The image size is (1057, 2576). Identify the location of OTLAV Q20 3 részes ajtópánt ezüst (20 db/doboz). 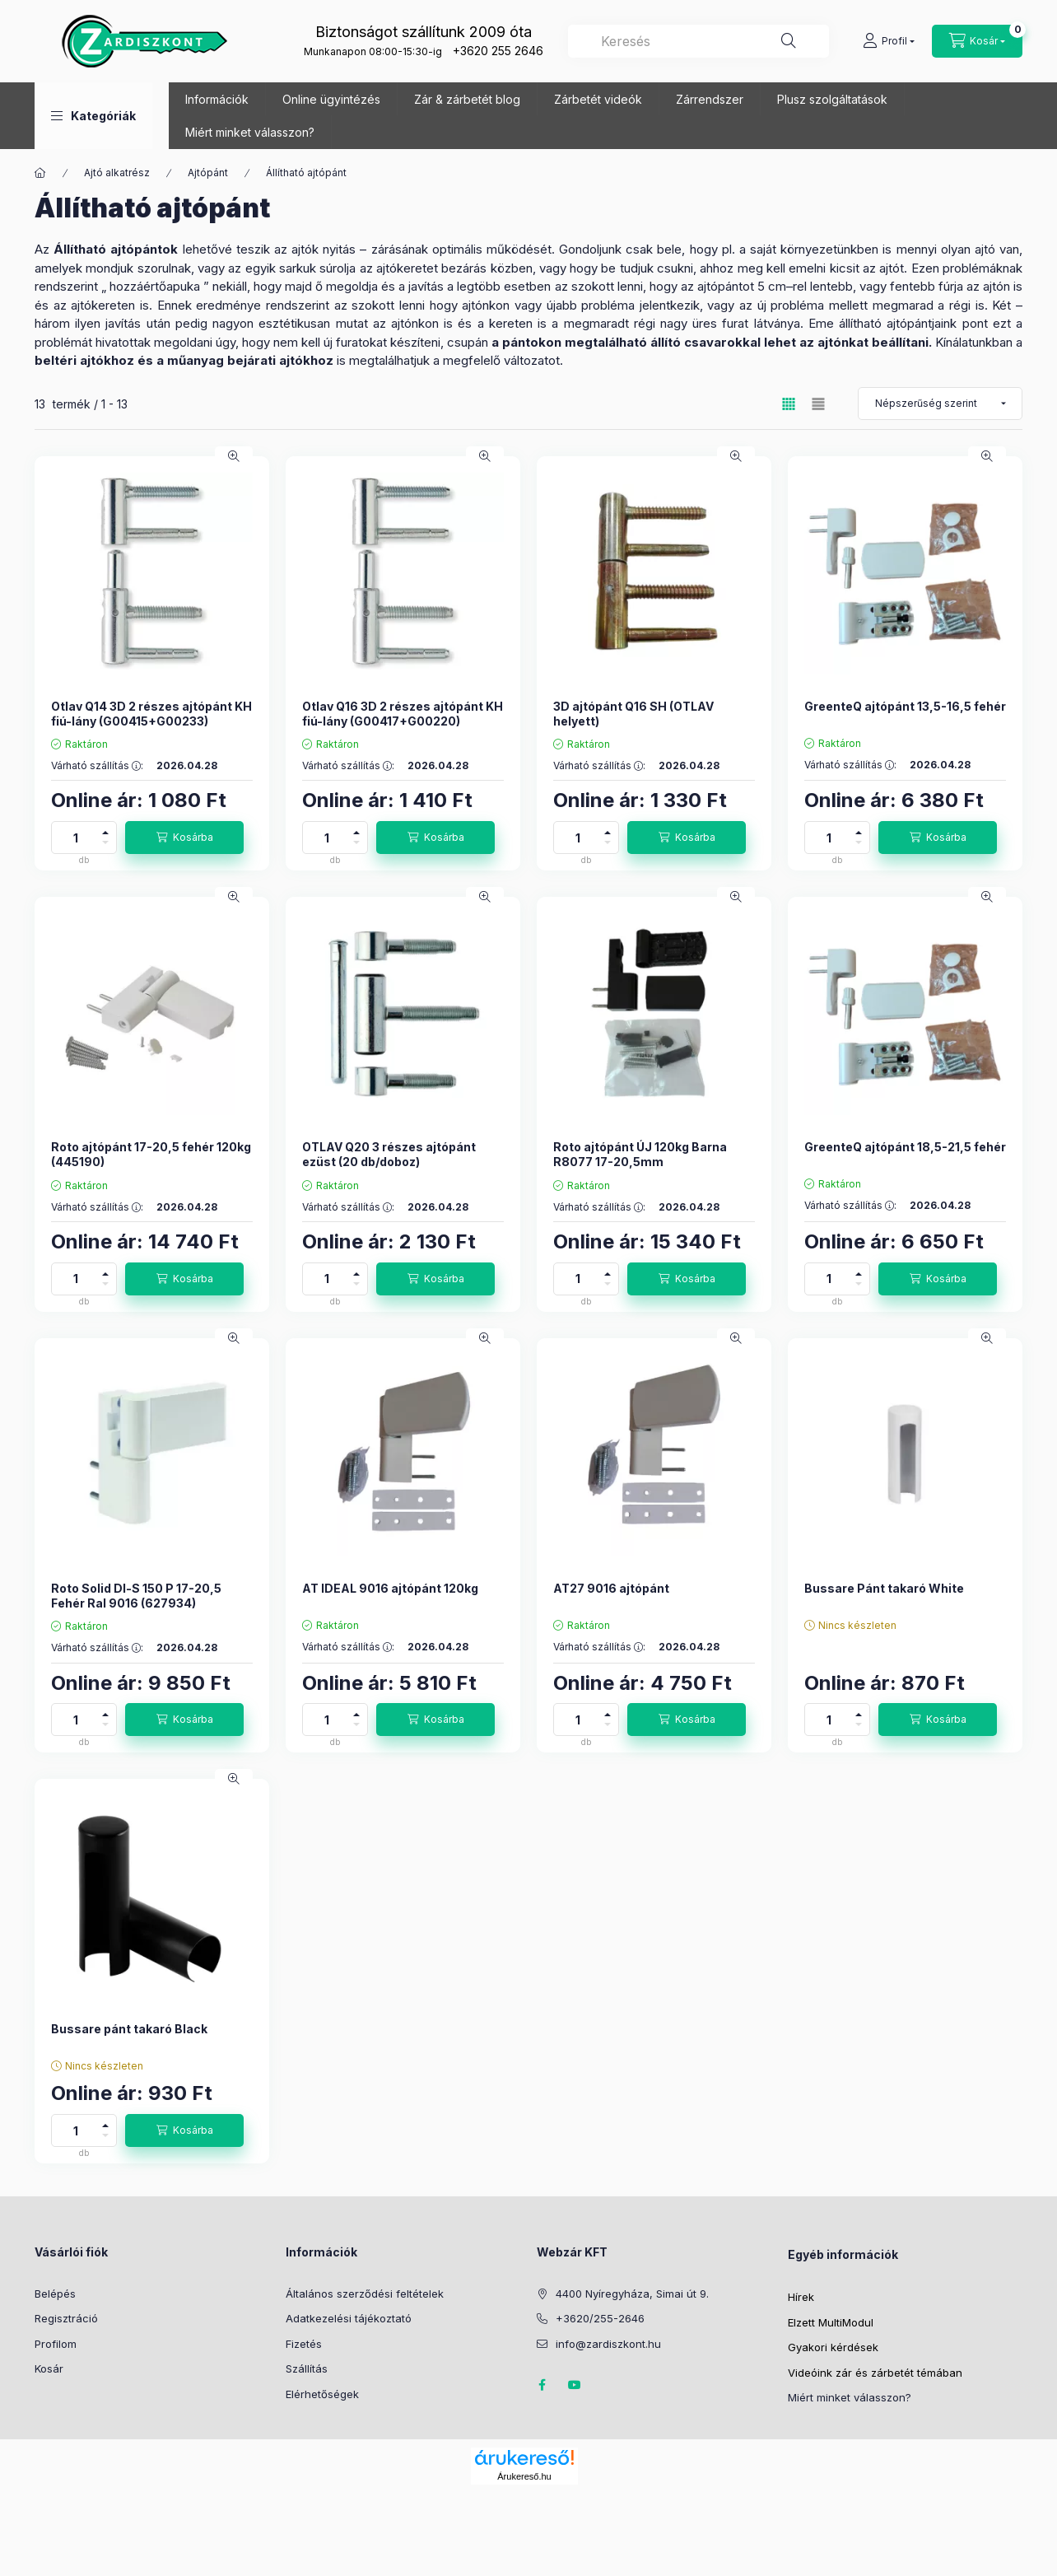
(389, 1154).